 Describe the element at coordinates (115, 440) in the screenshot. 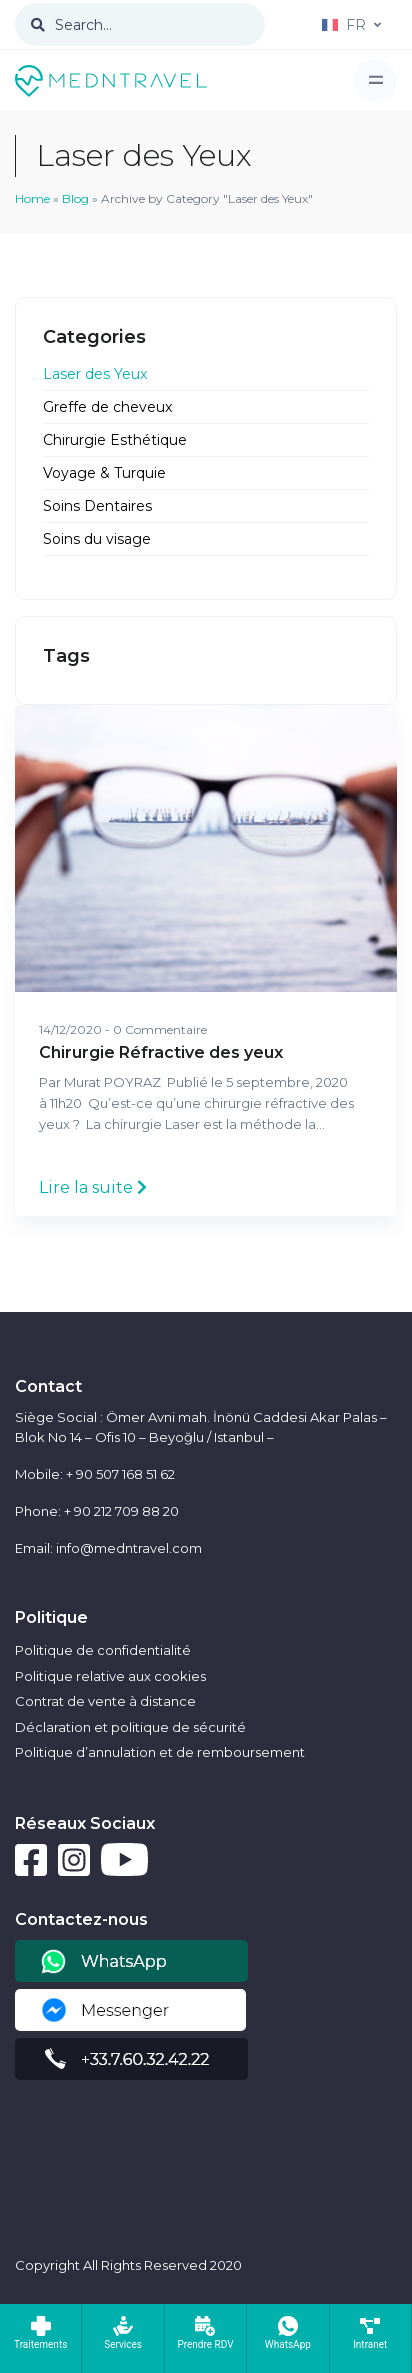

I see `Chirurgie Esthétique` at that location.